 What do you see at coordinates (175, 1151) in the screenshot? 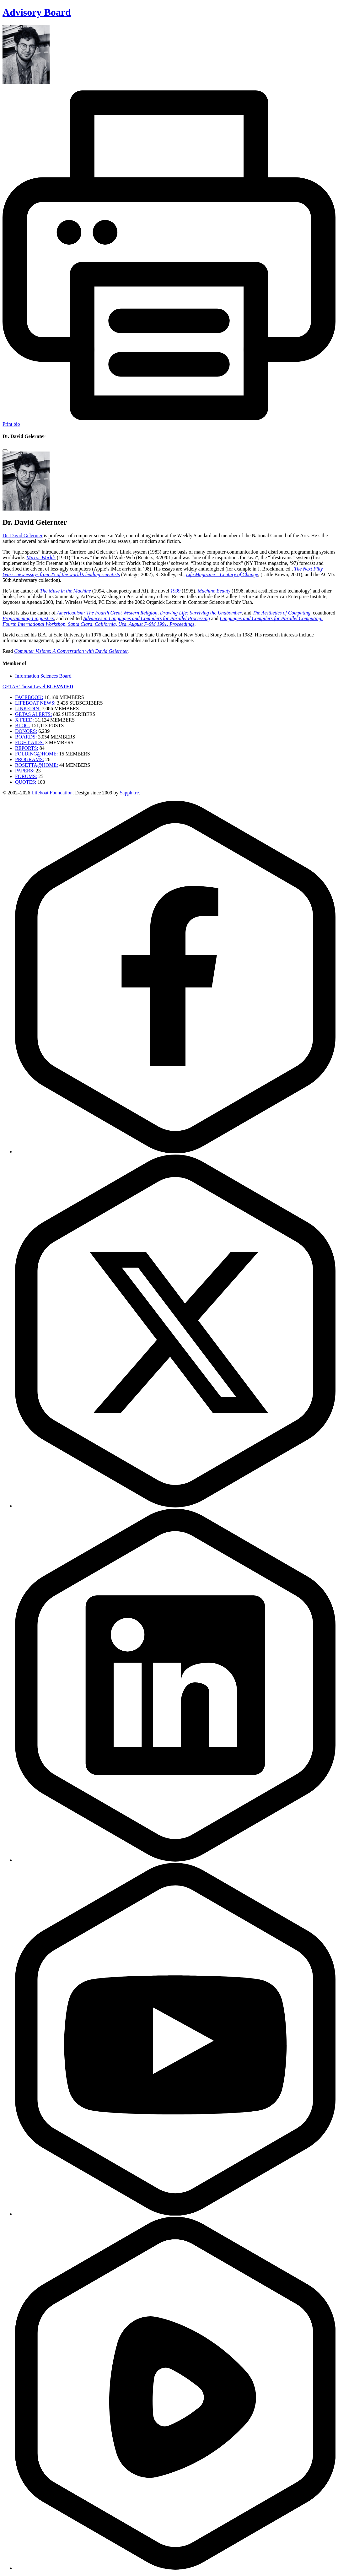
I see `[Facebook]` at bounding box center [175, 1151].